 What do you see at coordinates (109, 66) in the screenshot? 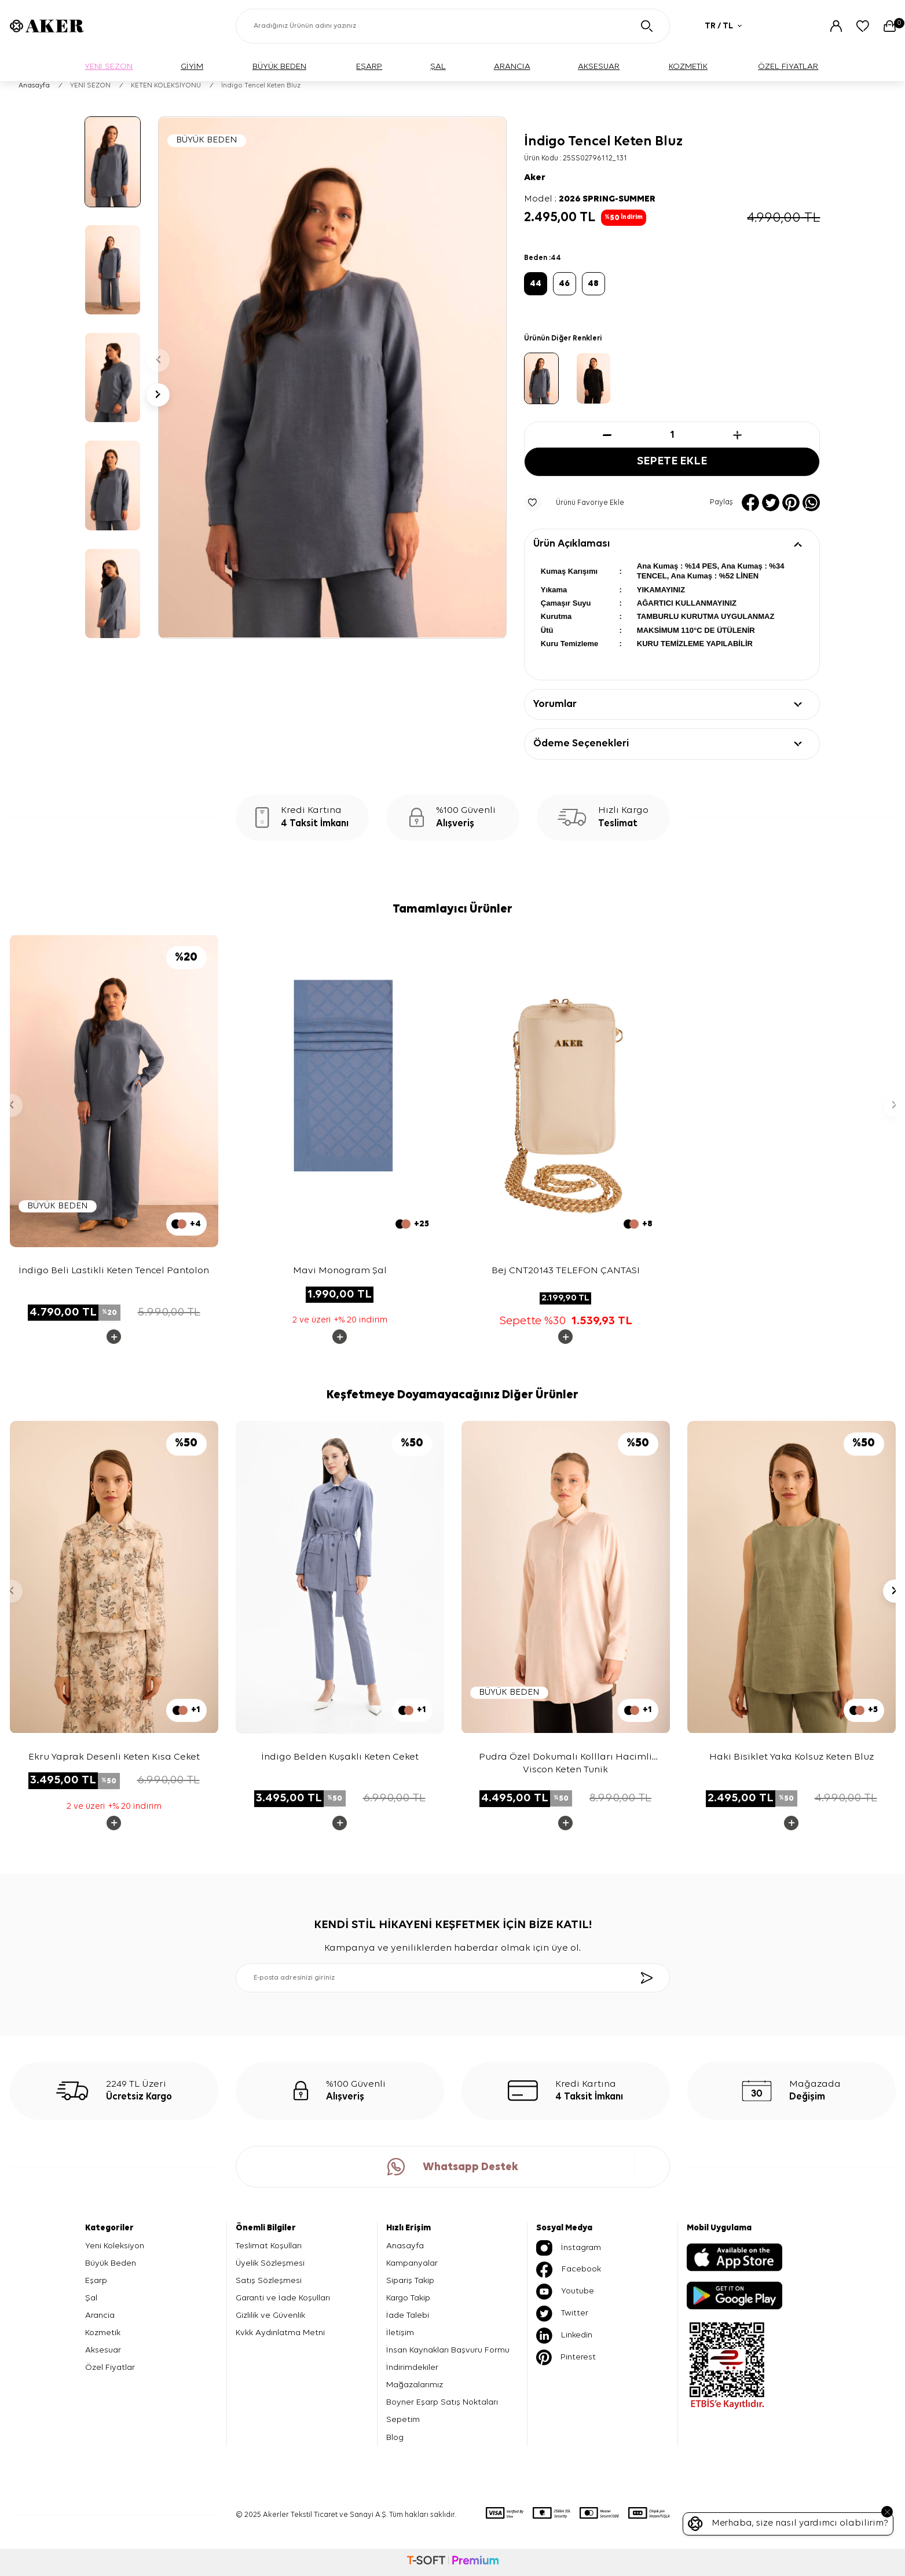
I see `YENİ SEZON` at bounding box center [109, 66].